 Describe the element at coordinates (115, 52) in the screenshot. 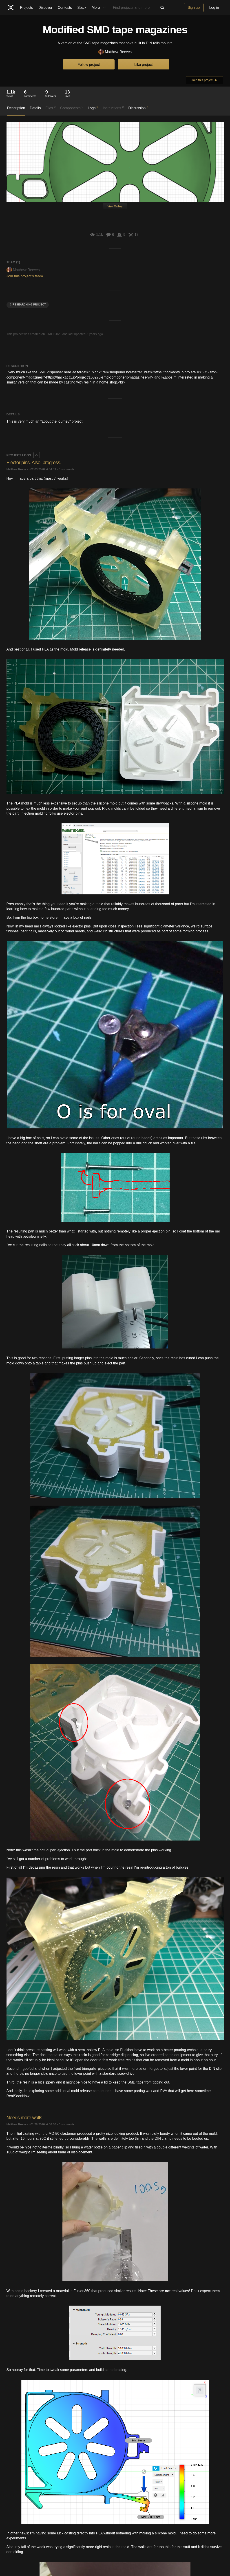

I see `Matthew Reeves` at that location.